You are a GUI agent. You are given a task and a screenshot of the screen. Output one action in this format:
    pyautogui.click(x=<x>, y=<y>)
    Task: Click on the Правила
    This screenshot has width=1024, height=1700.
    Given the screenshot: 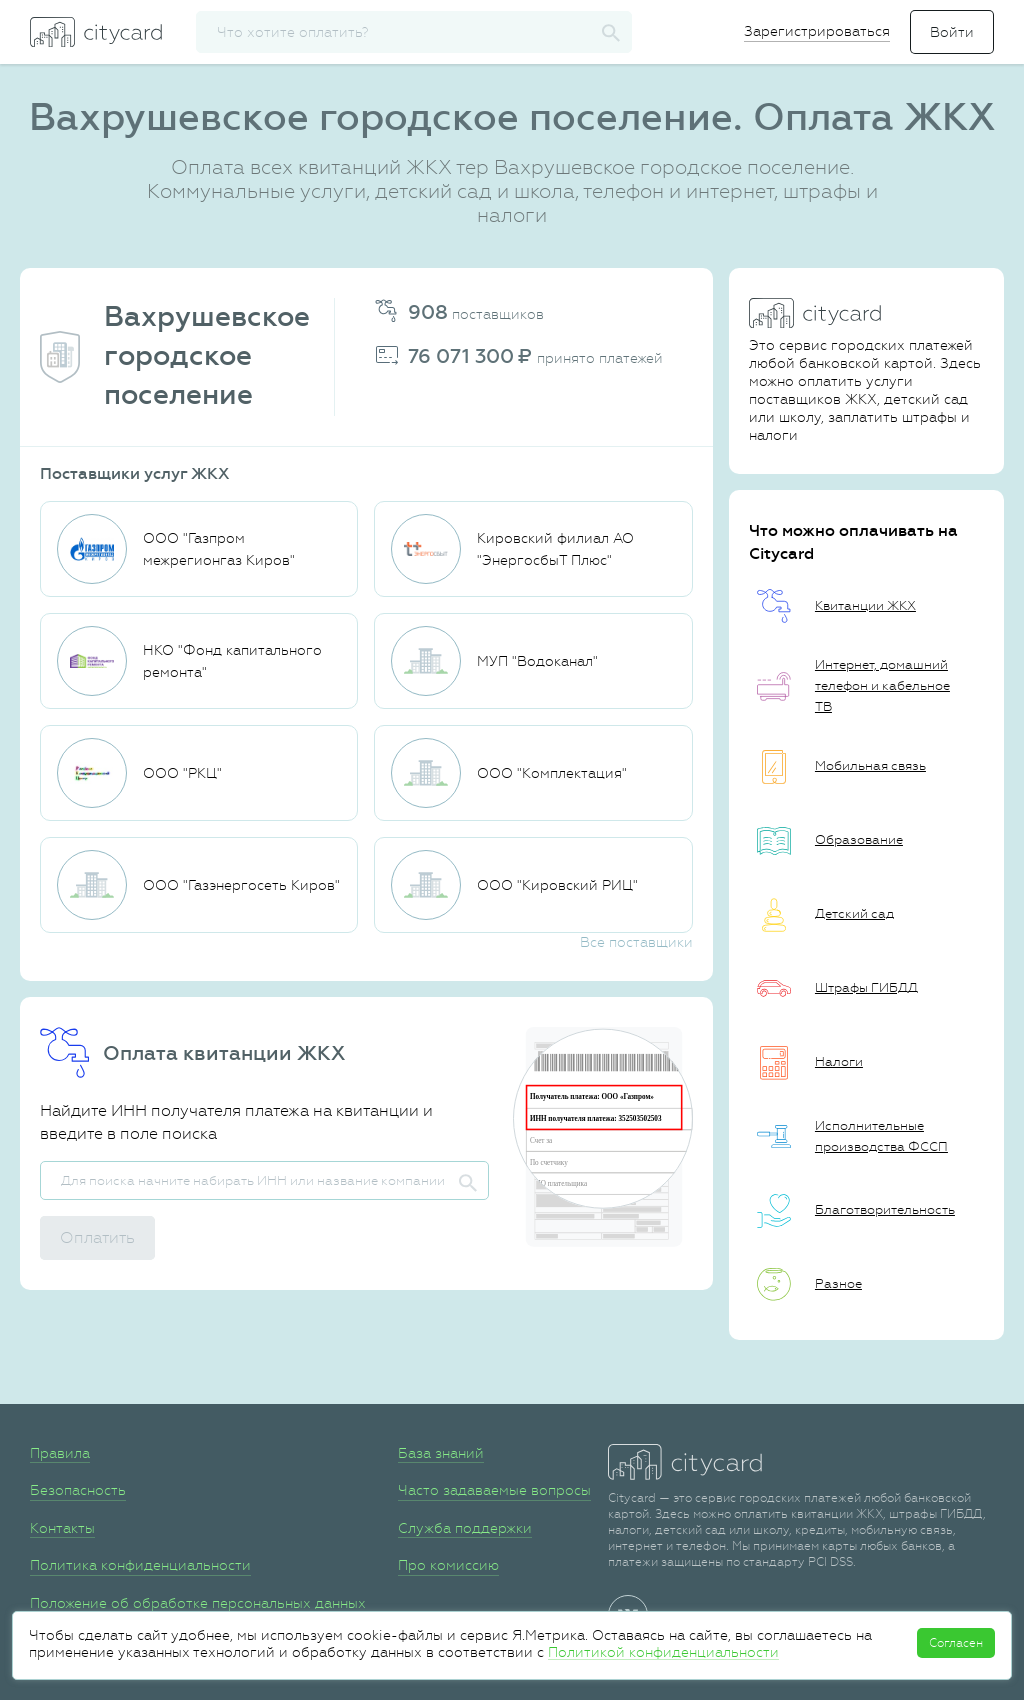 What is the action you would take?
    pyautogui.click(x=60, y=1453)
    